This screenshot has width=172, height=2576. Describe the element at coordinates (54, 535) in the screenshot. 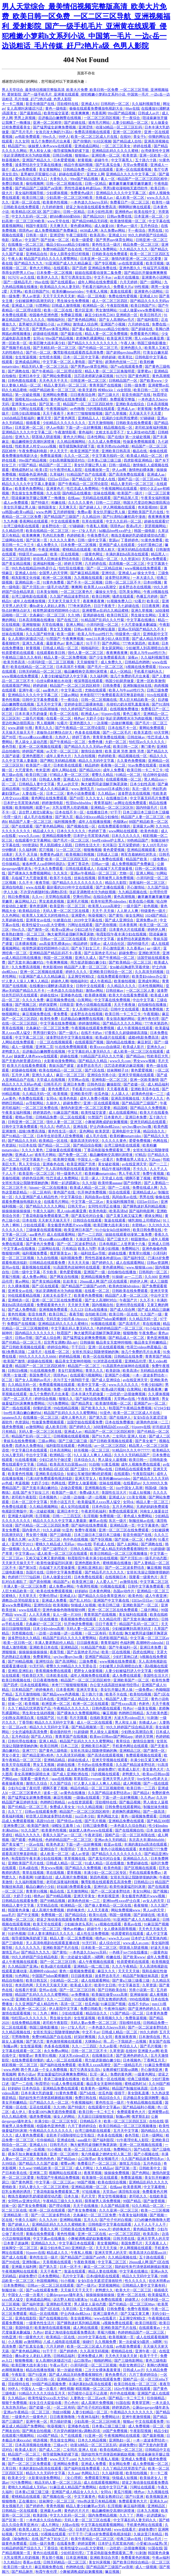

I see `乳色吐息免费` at that location.